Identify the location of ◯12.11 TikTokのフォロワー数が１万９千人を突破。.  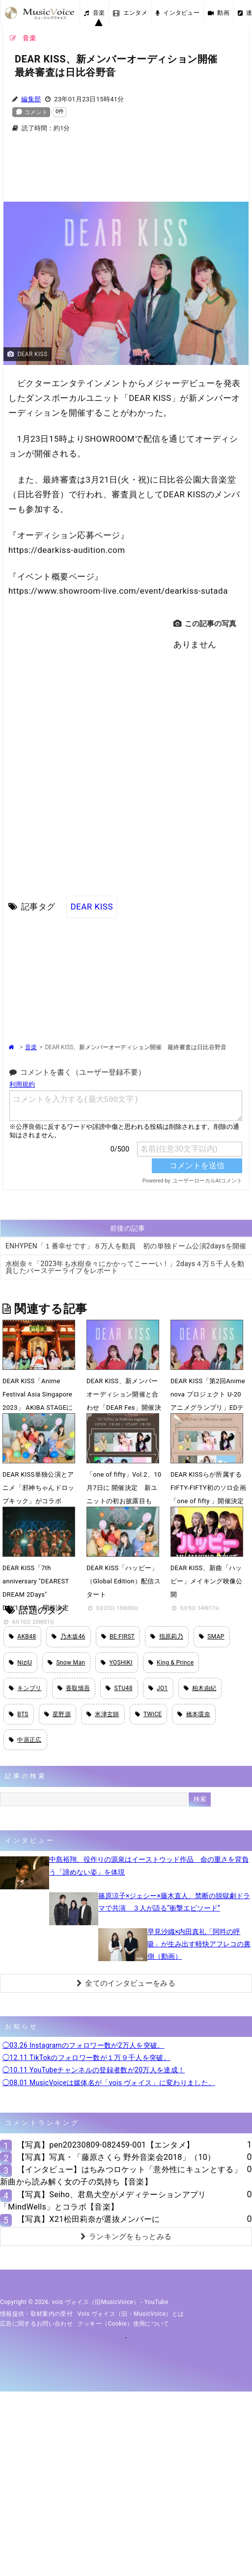
(86, 2057).